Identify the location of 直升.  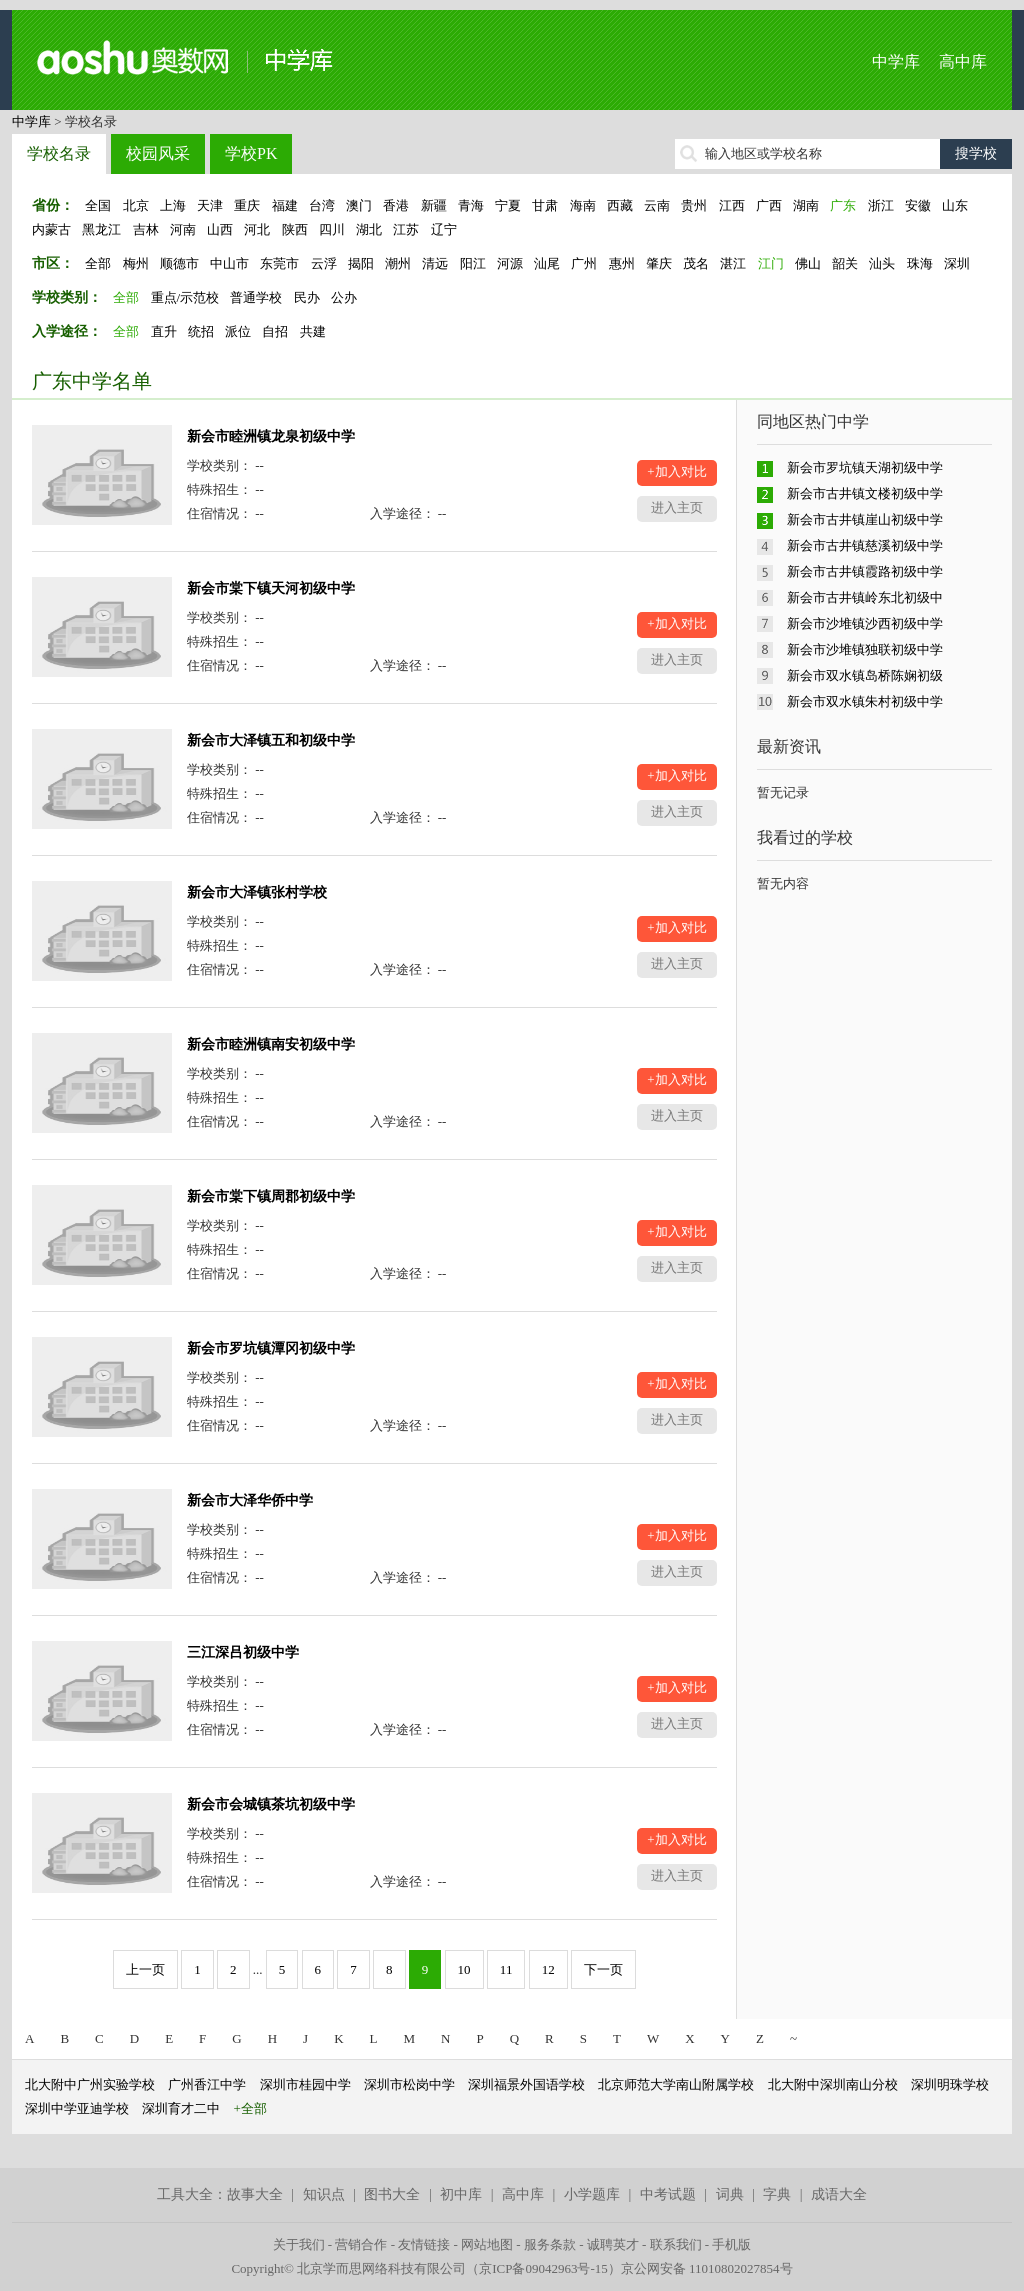
(164, 331).